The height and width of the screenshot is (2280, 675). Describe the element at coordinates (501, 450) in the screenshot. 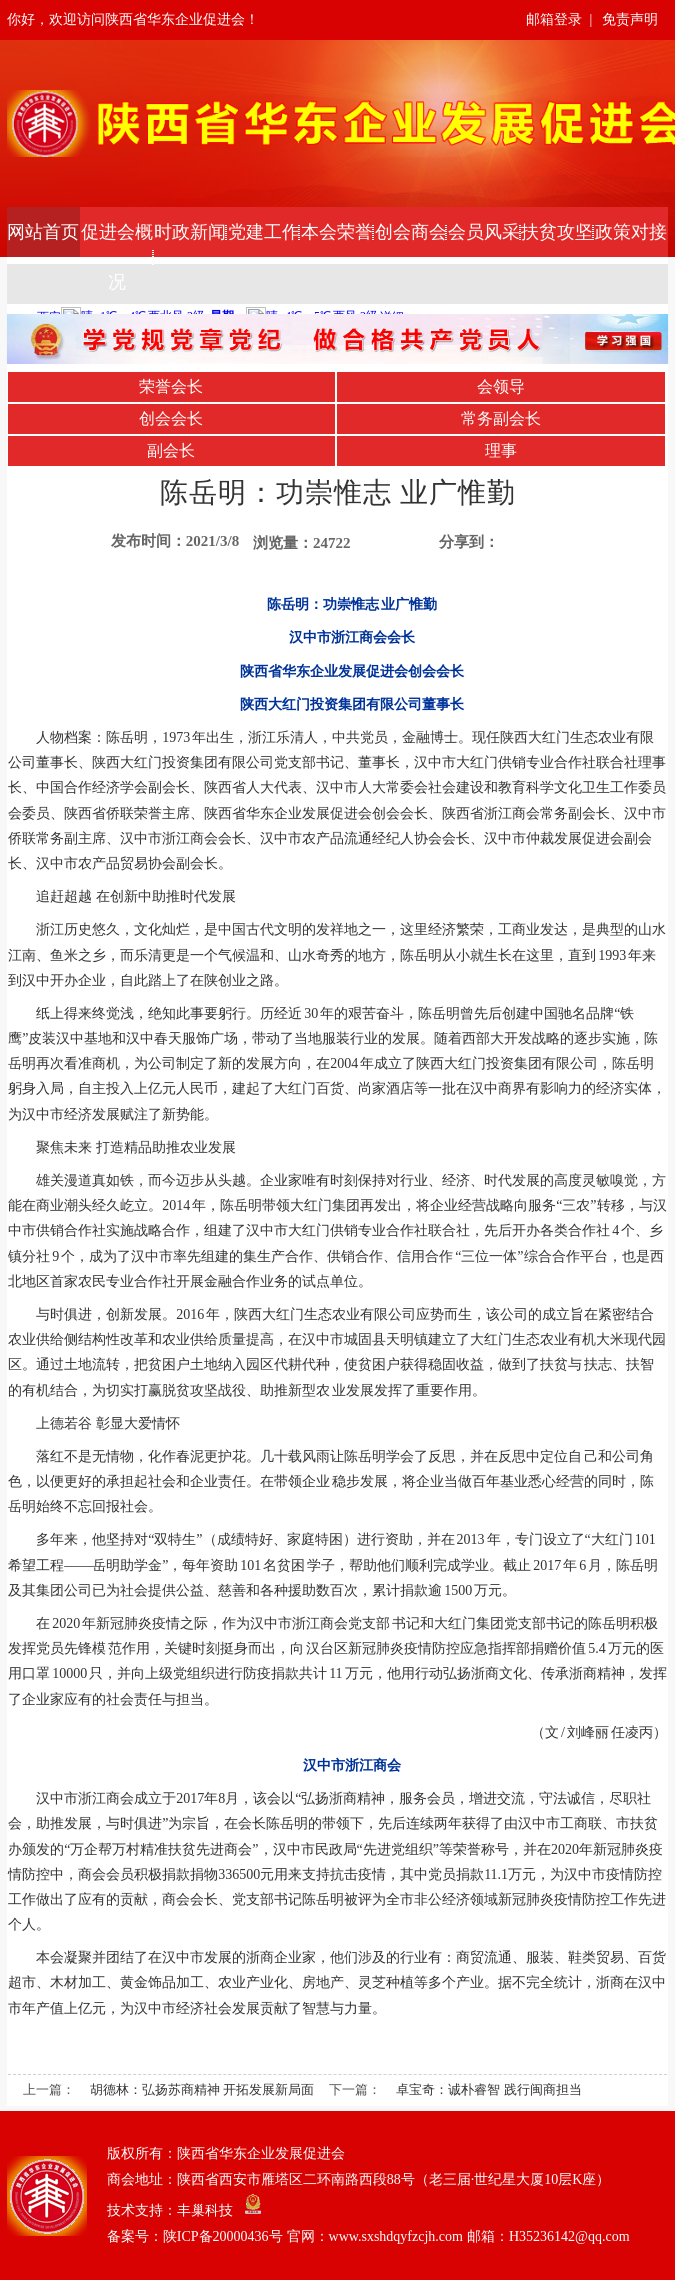

I see `理事` at that location.